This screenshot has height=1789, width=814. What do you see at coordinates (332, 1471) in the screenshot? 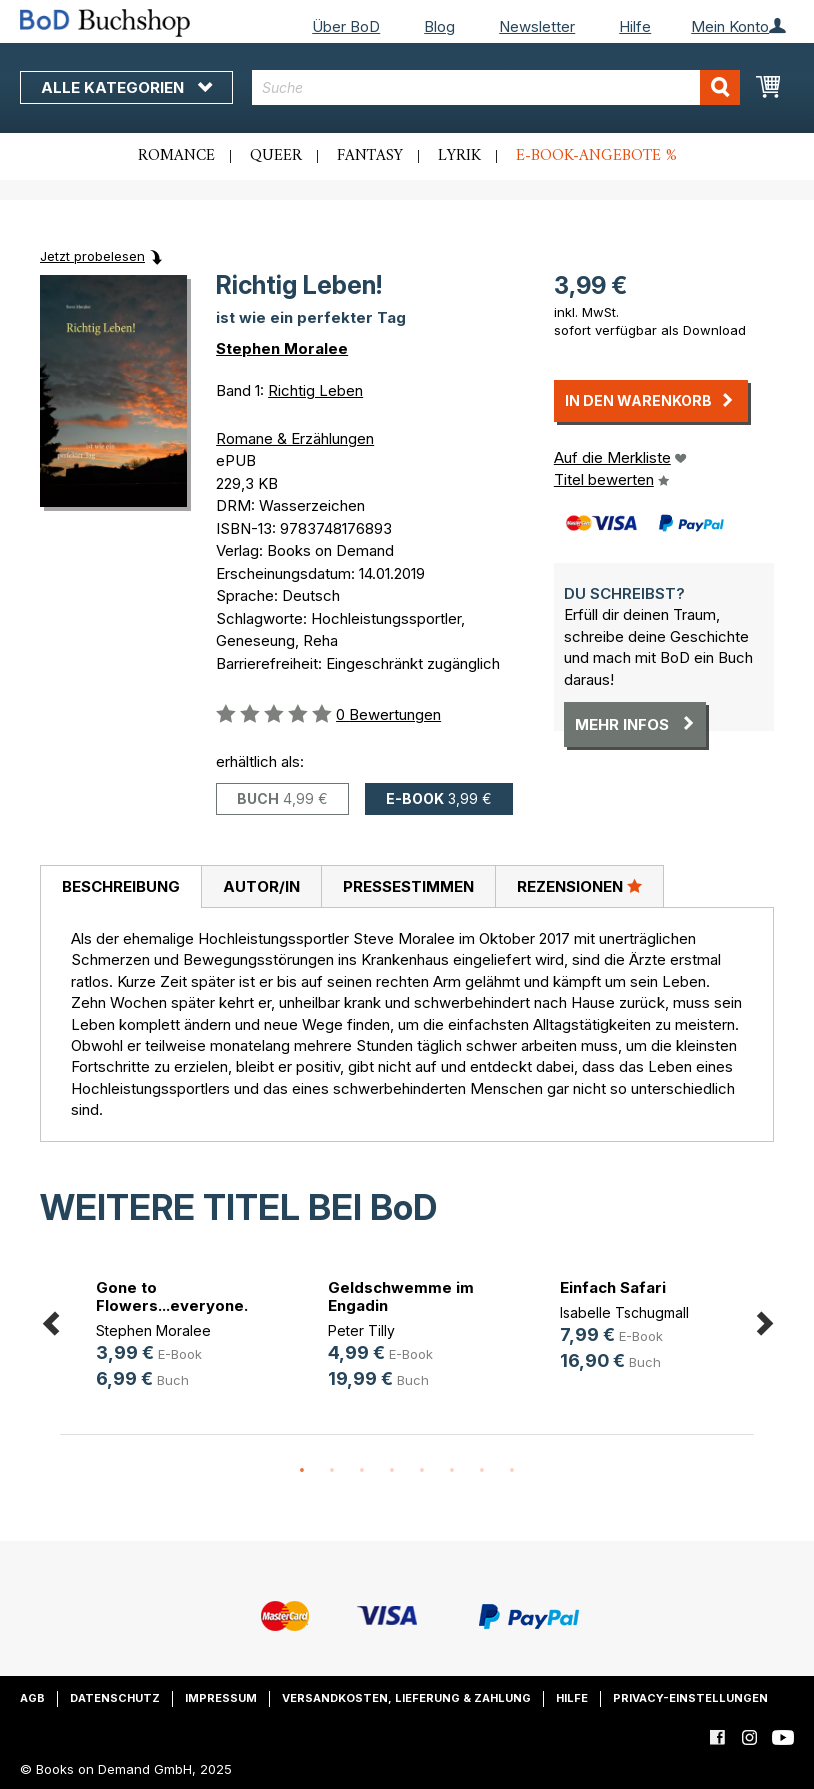
I see `2 [button]` at bounding box center [332, 1471].